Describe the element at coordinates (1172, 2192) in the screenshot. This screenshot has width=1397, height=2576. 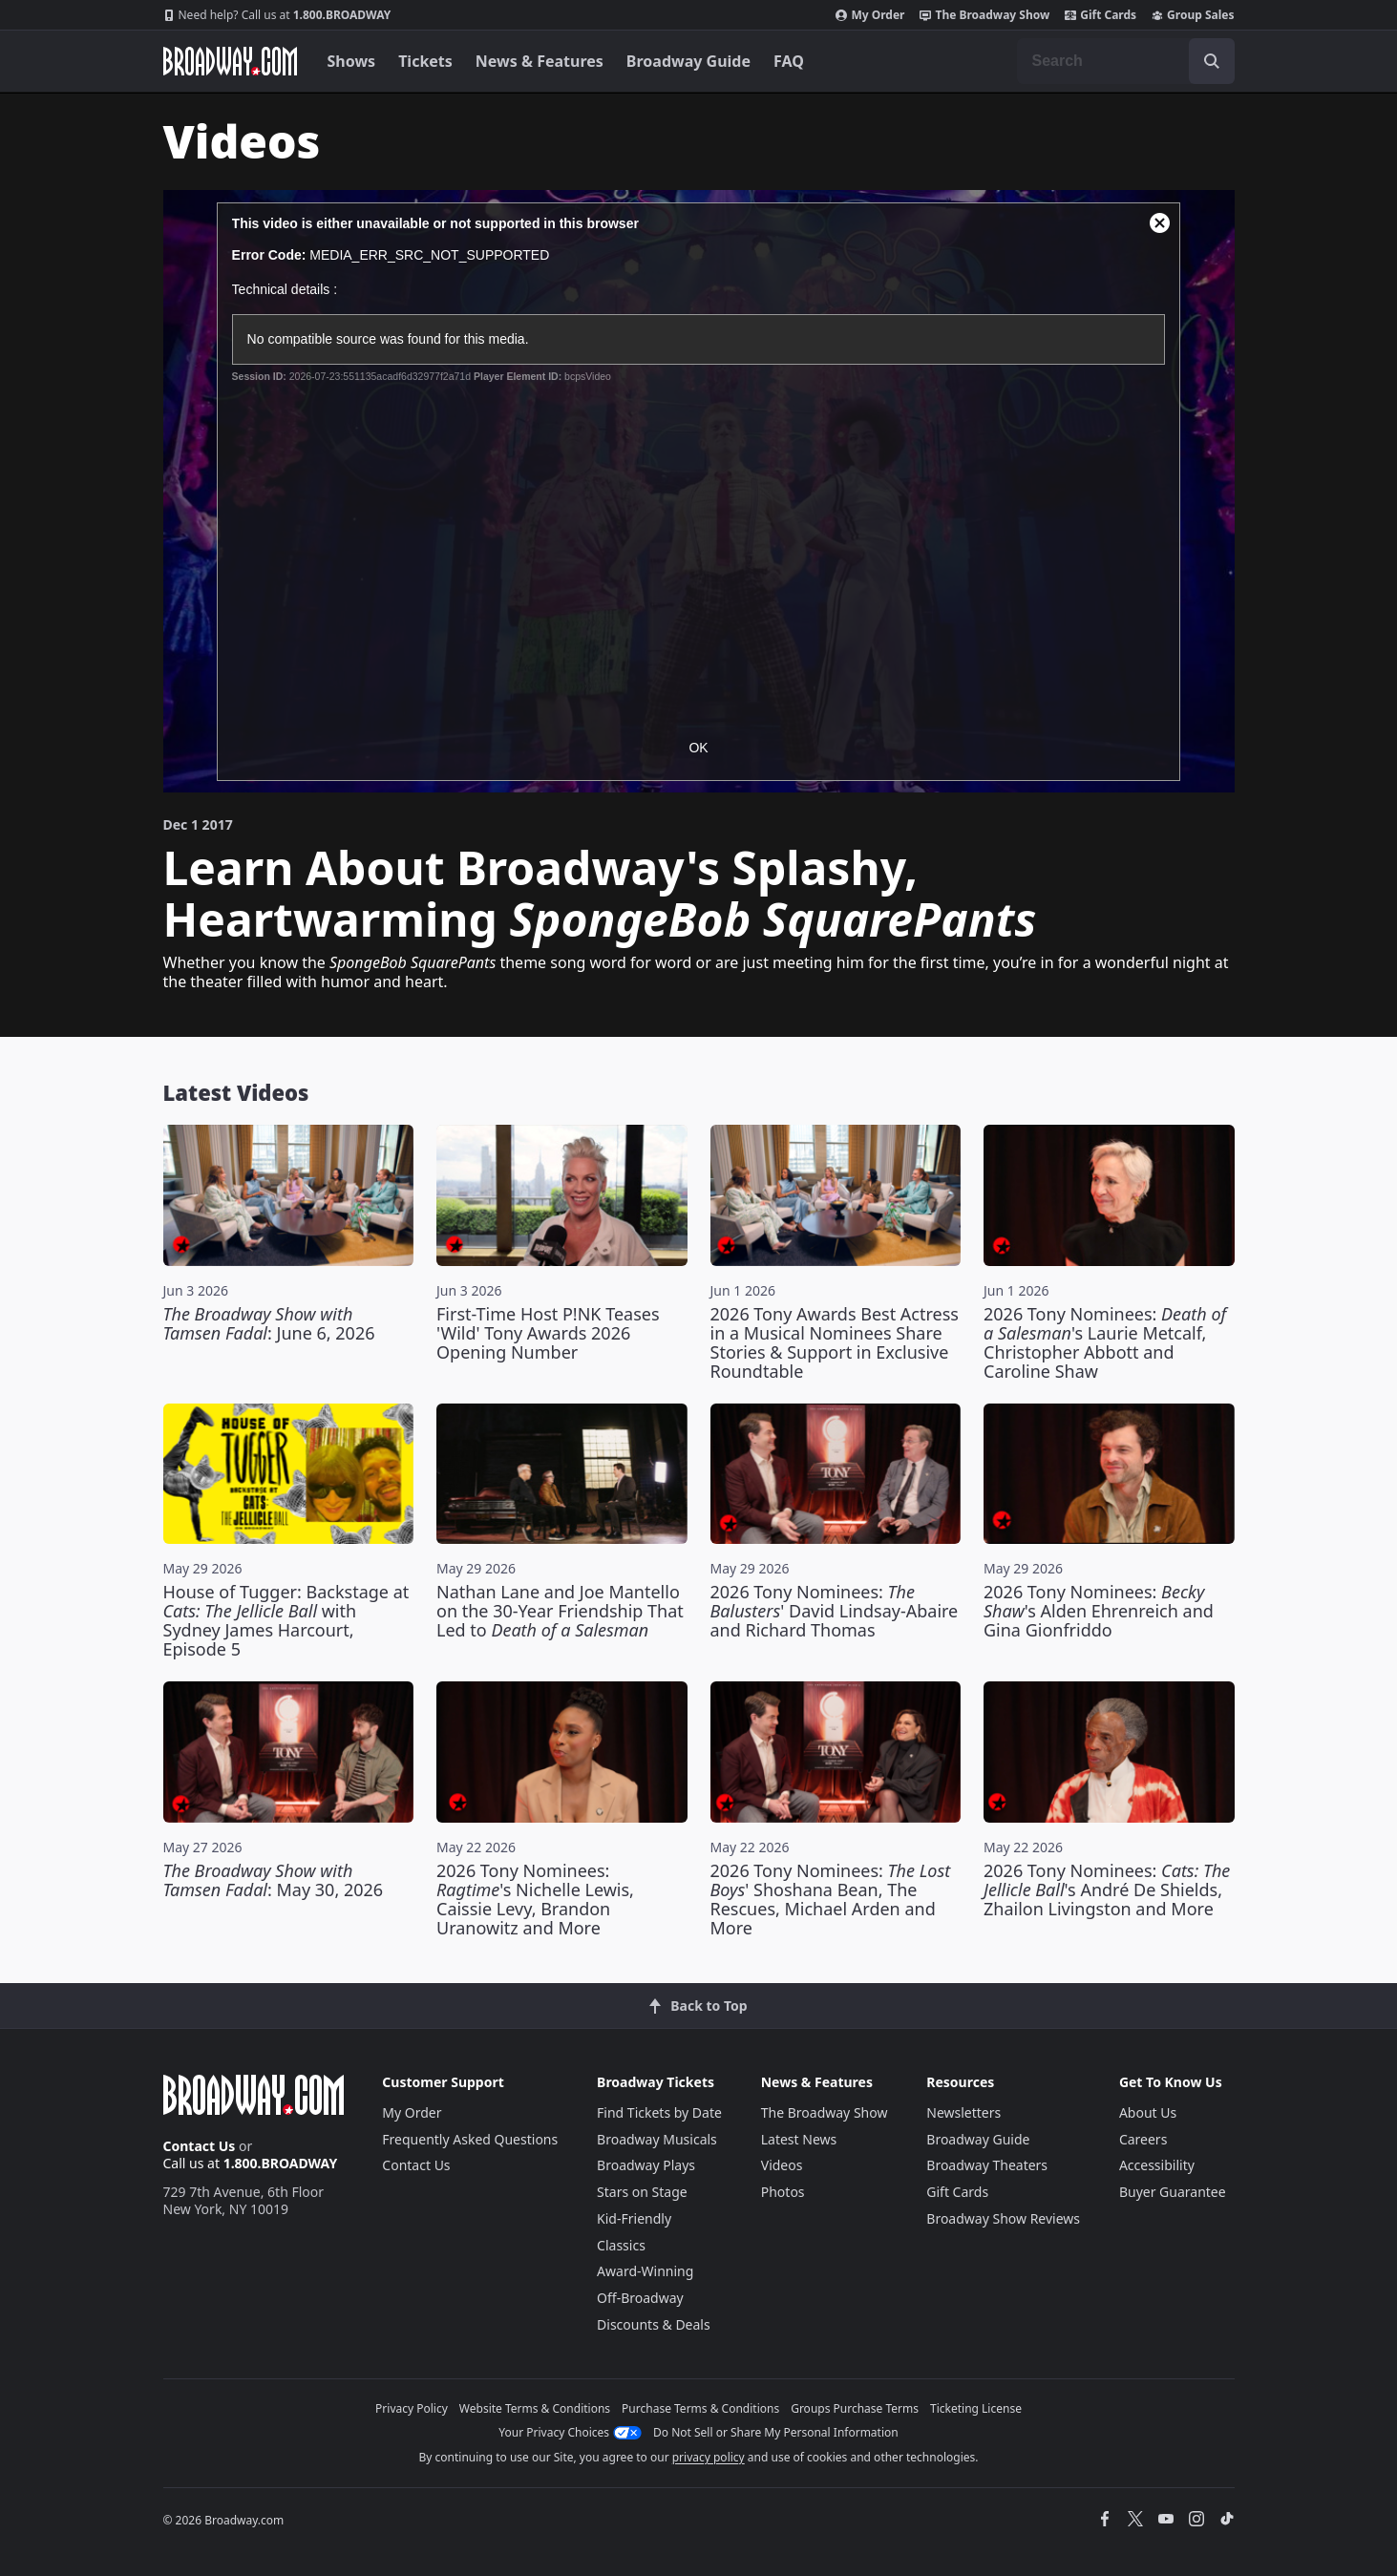
I see `Buyer Guarantee` at that location.